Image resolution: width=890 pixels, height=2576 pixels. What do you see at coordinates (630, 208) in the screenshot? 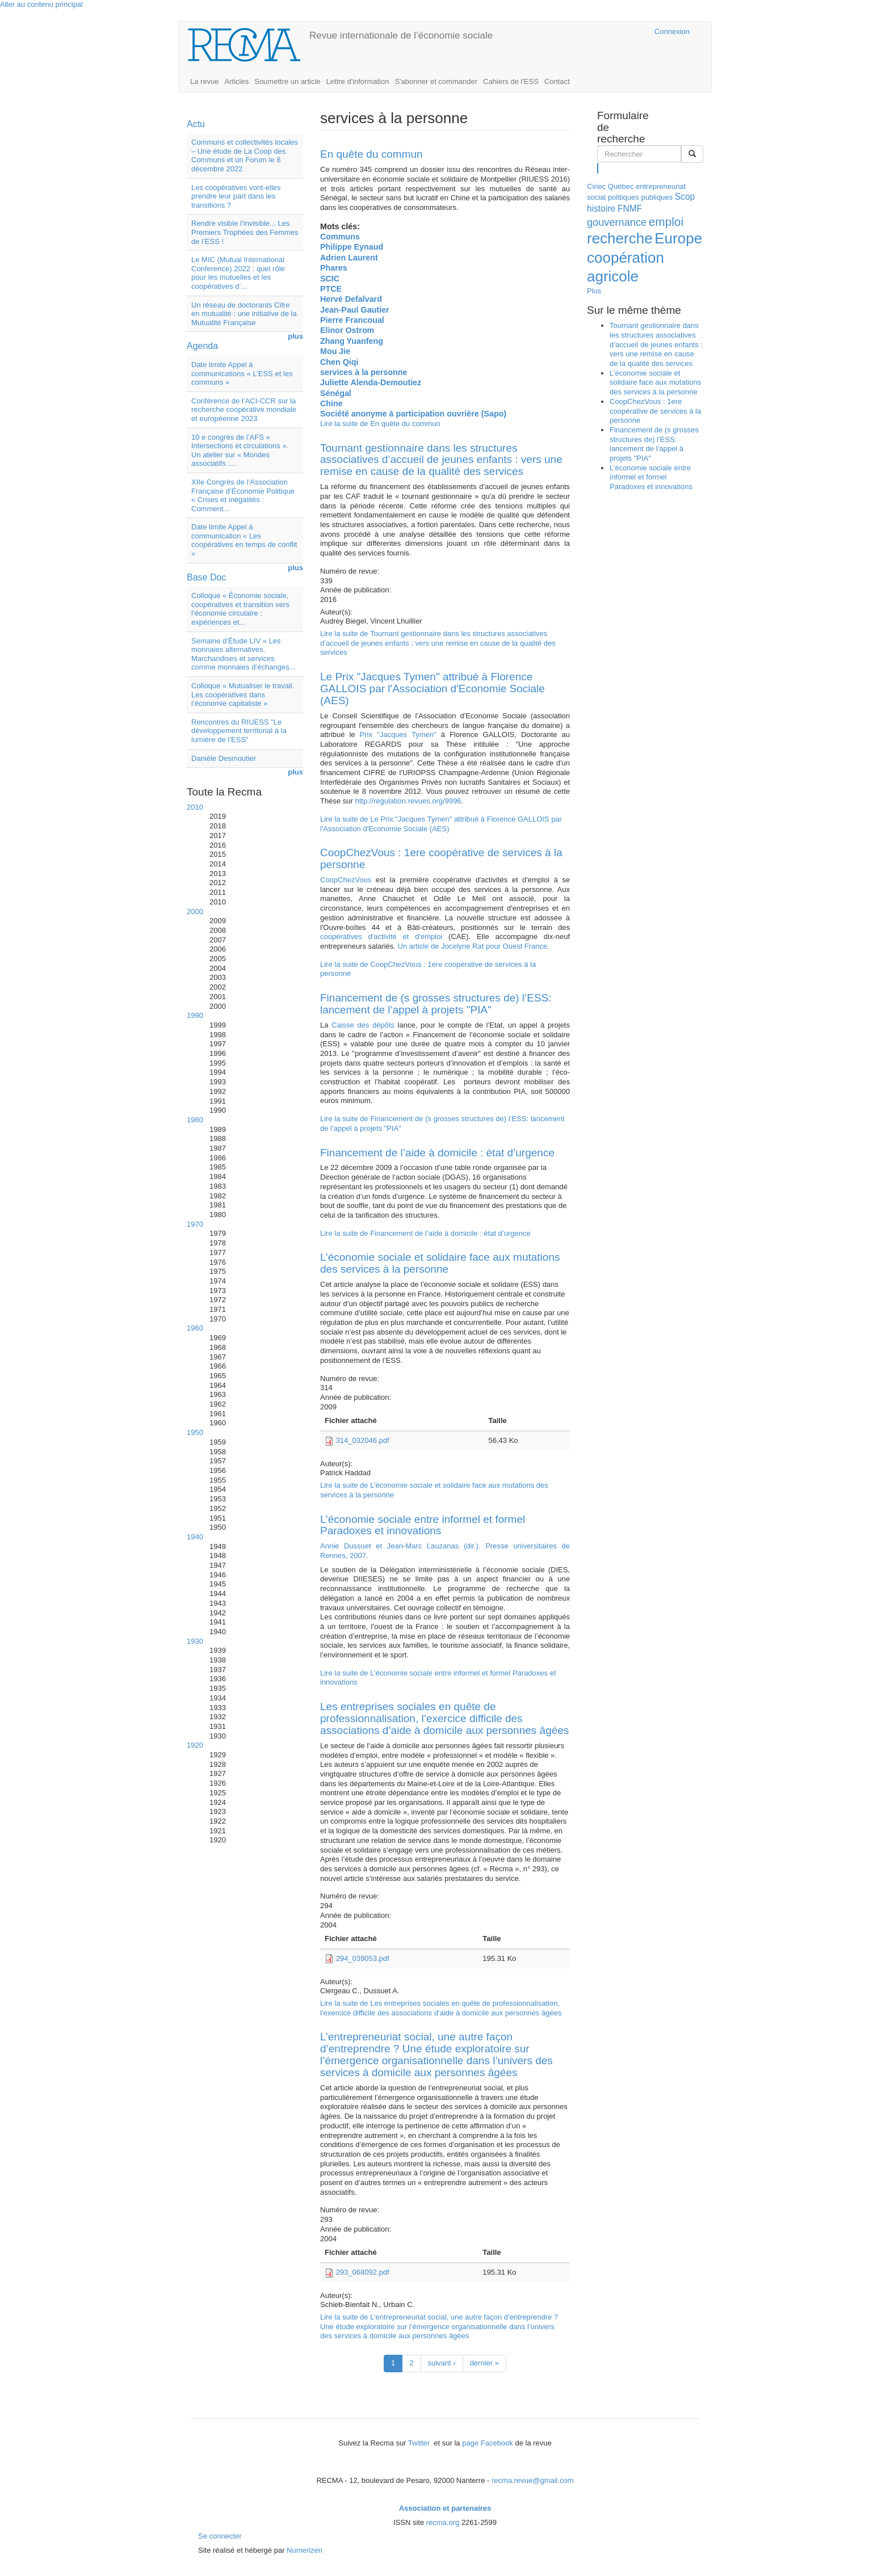
I see `FNMF` at bounding box center [630, 208].